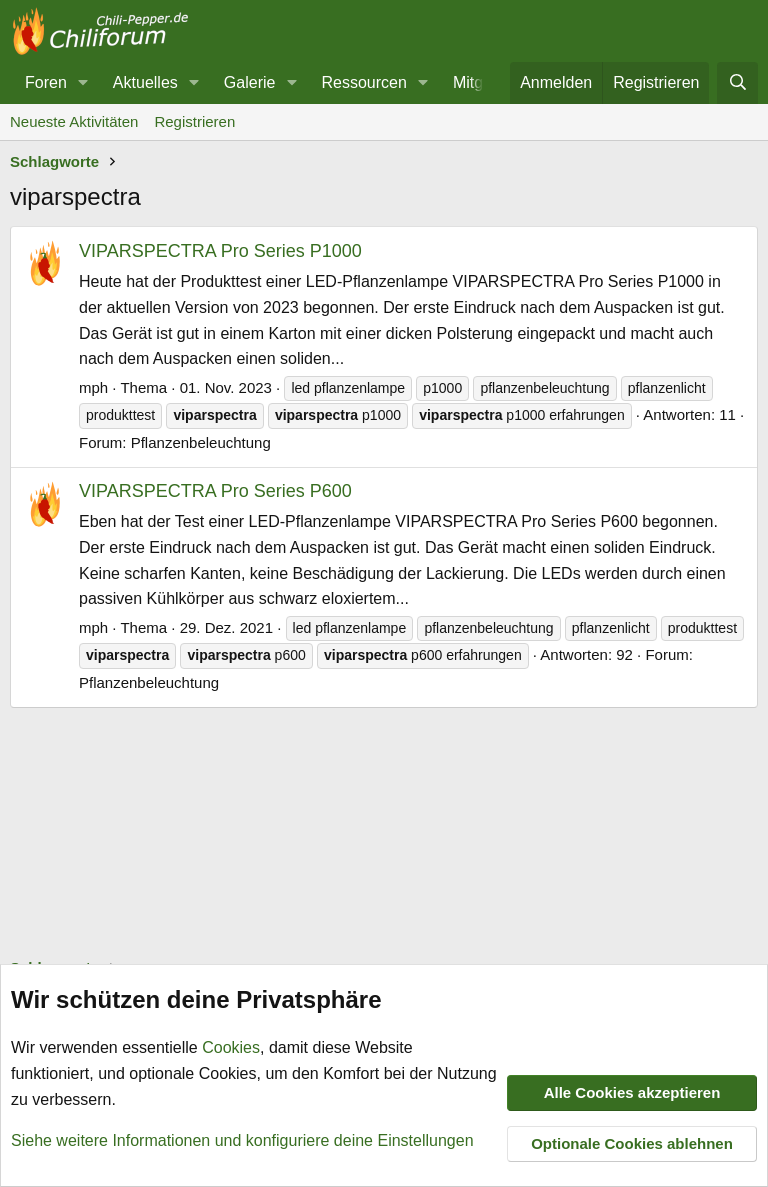  What do you see at coordinates (46, 82) in the screenshot?
I see `Foren` at bounding box center [46, 82].